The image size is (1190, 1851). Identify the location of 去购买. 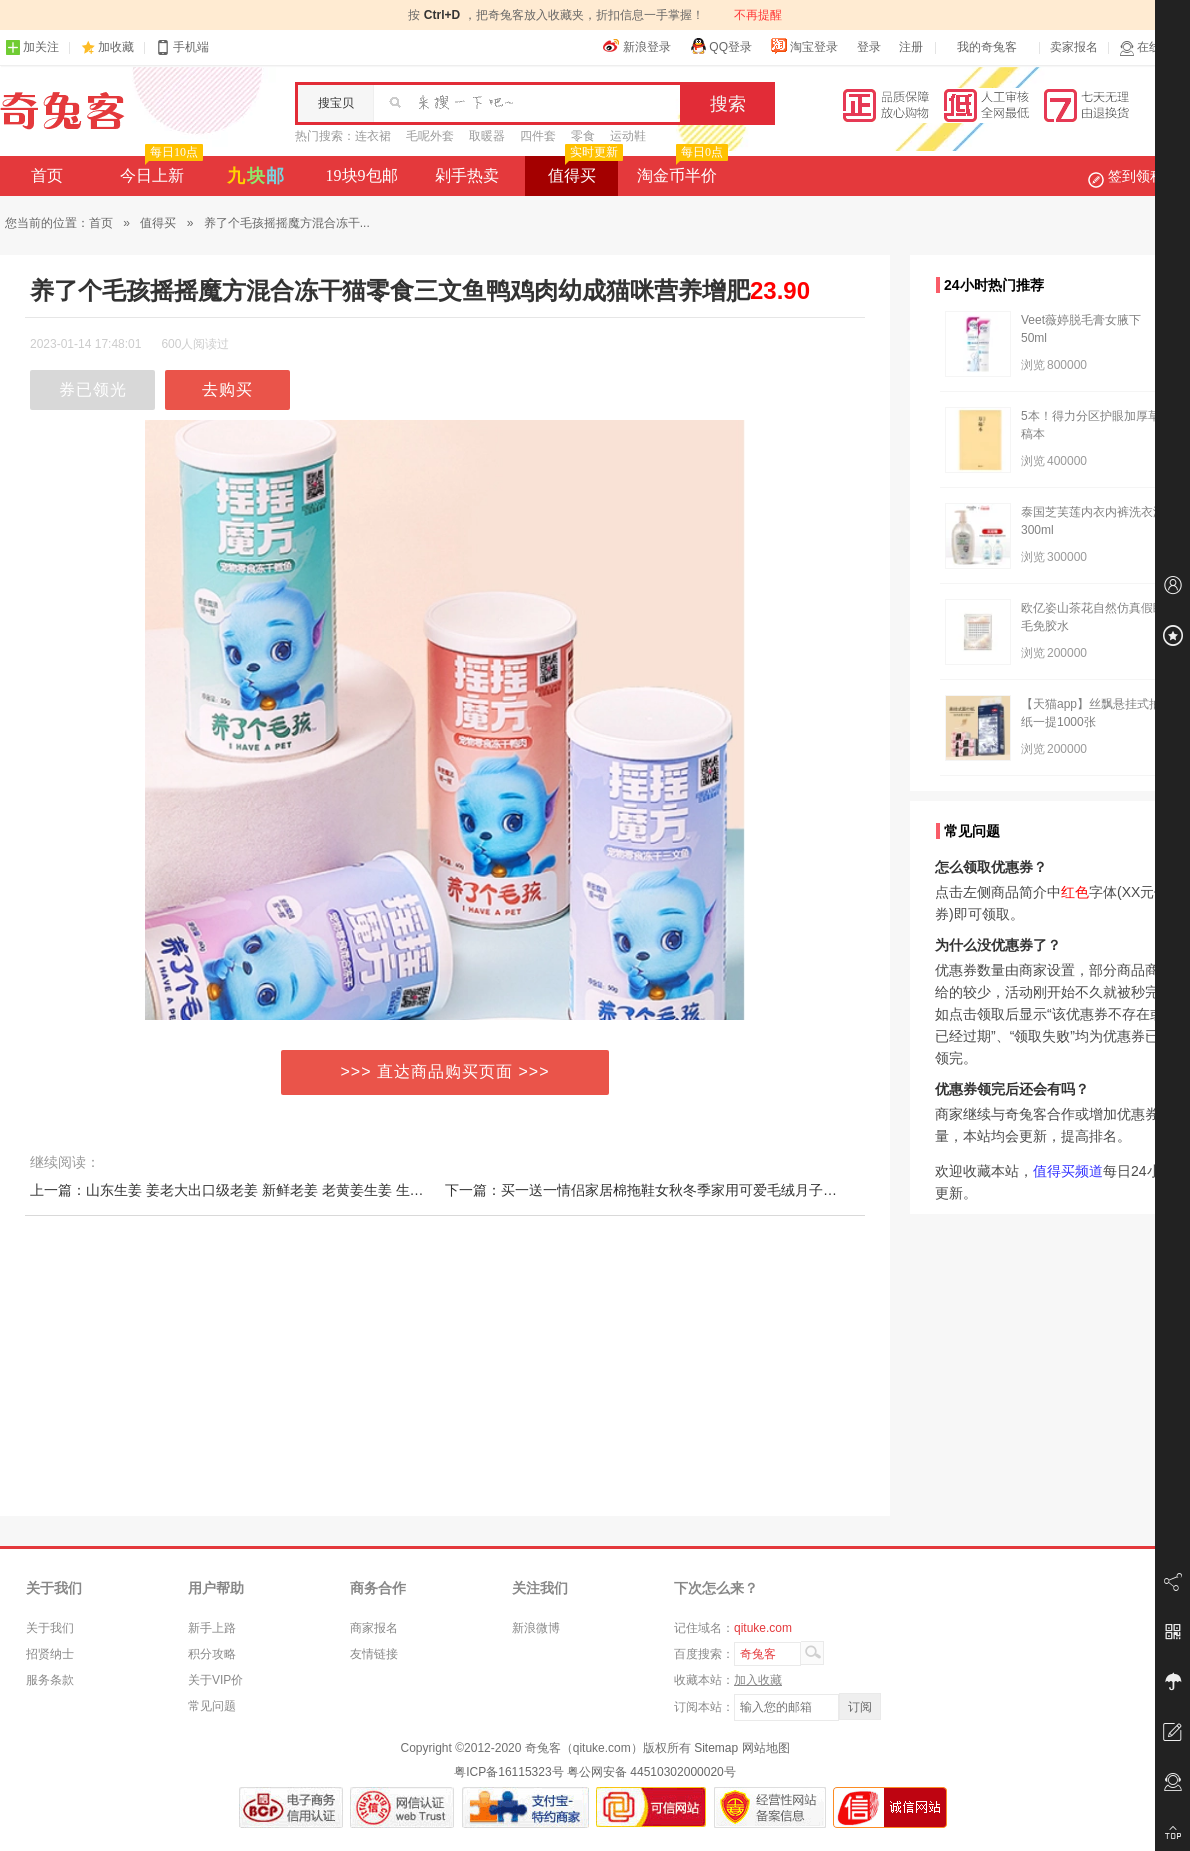
(227, 389).